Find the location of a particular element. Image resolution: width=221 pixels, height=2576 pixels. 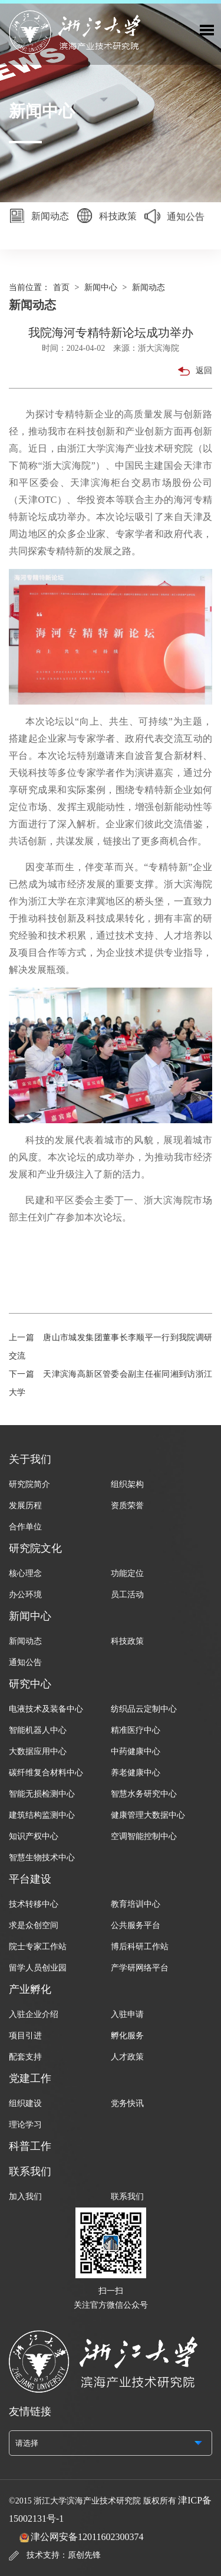

教育培训中心 is located at coordinates (135, 1904).